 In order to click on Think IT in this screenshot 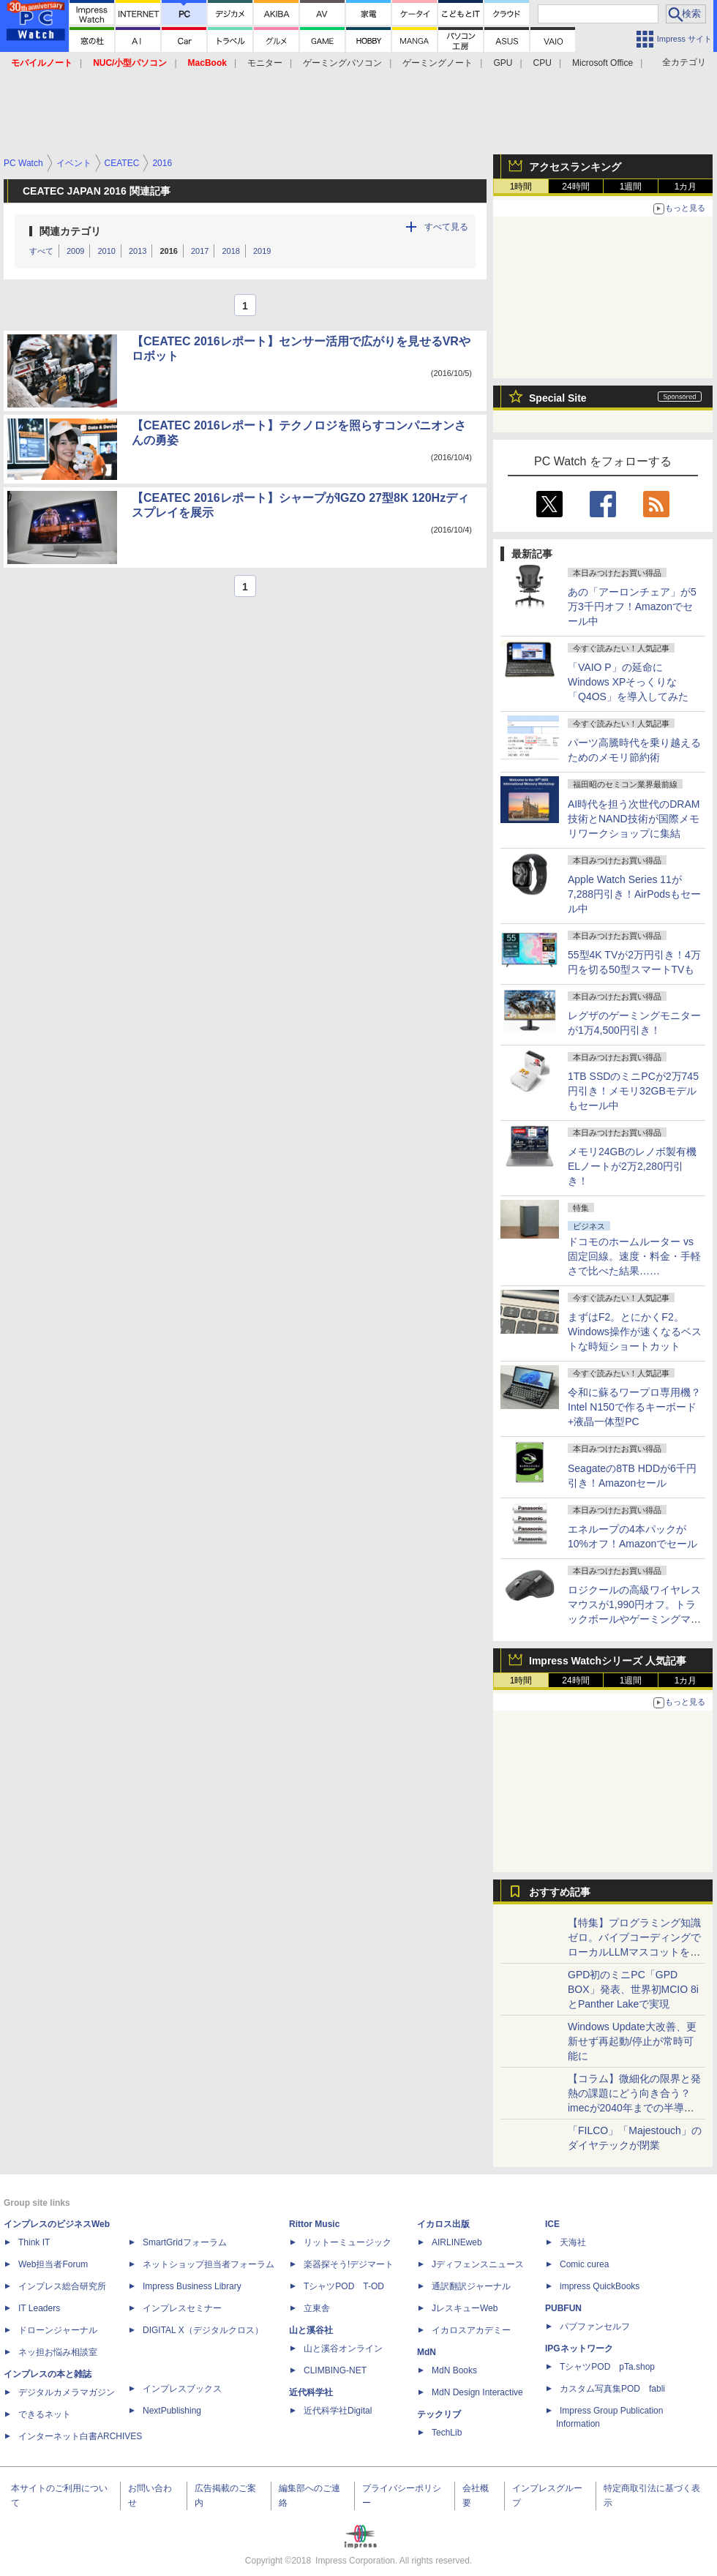, I will do `click(34, 2242)`.